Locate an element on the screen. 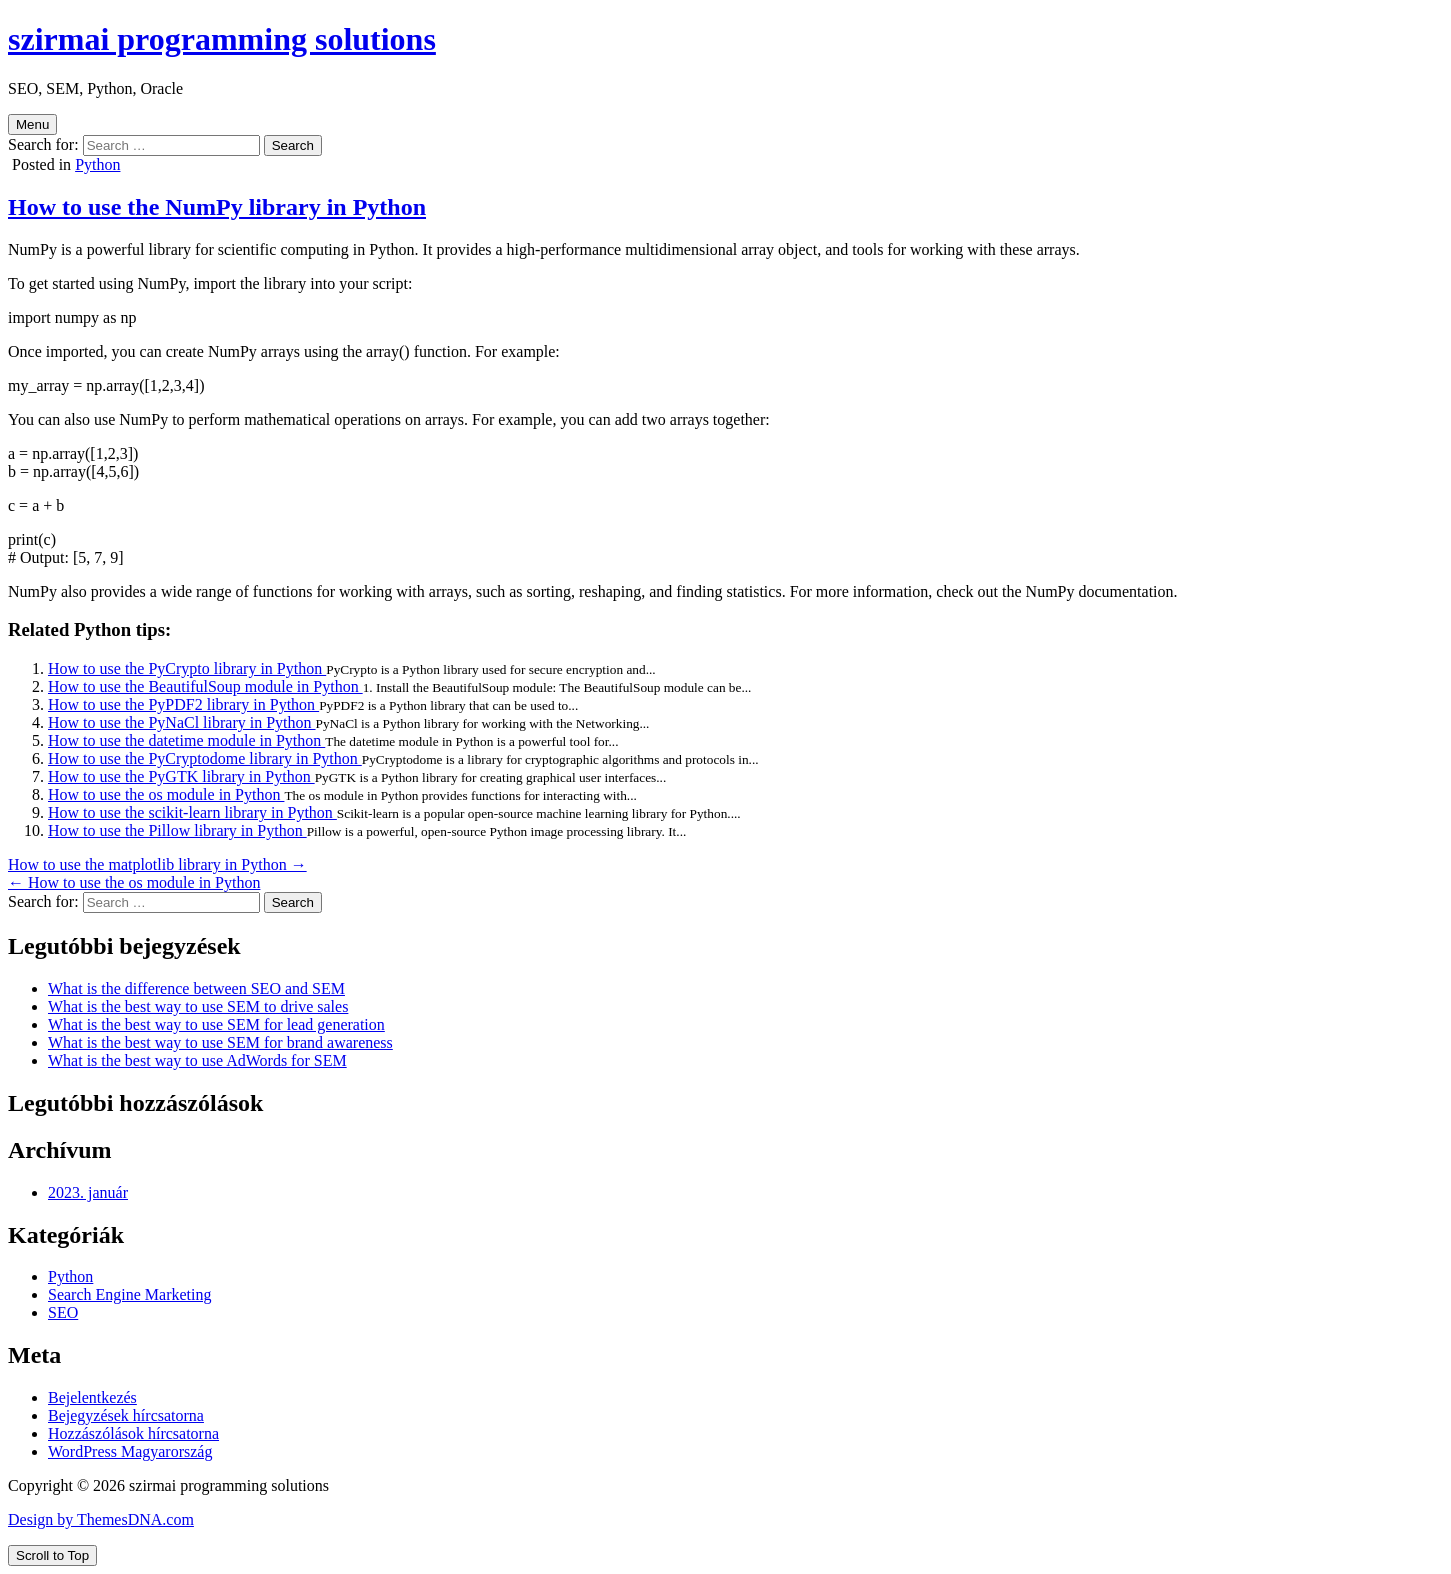  How to use the datetime module in Python is located at coordinates (186, 740).